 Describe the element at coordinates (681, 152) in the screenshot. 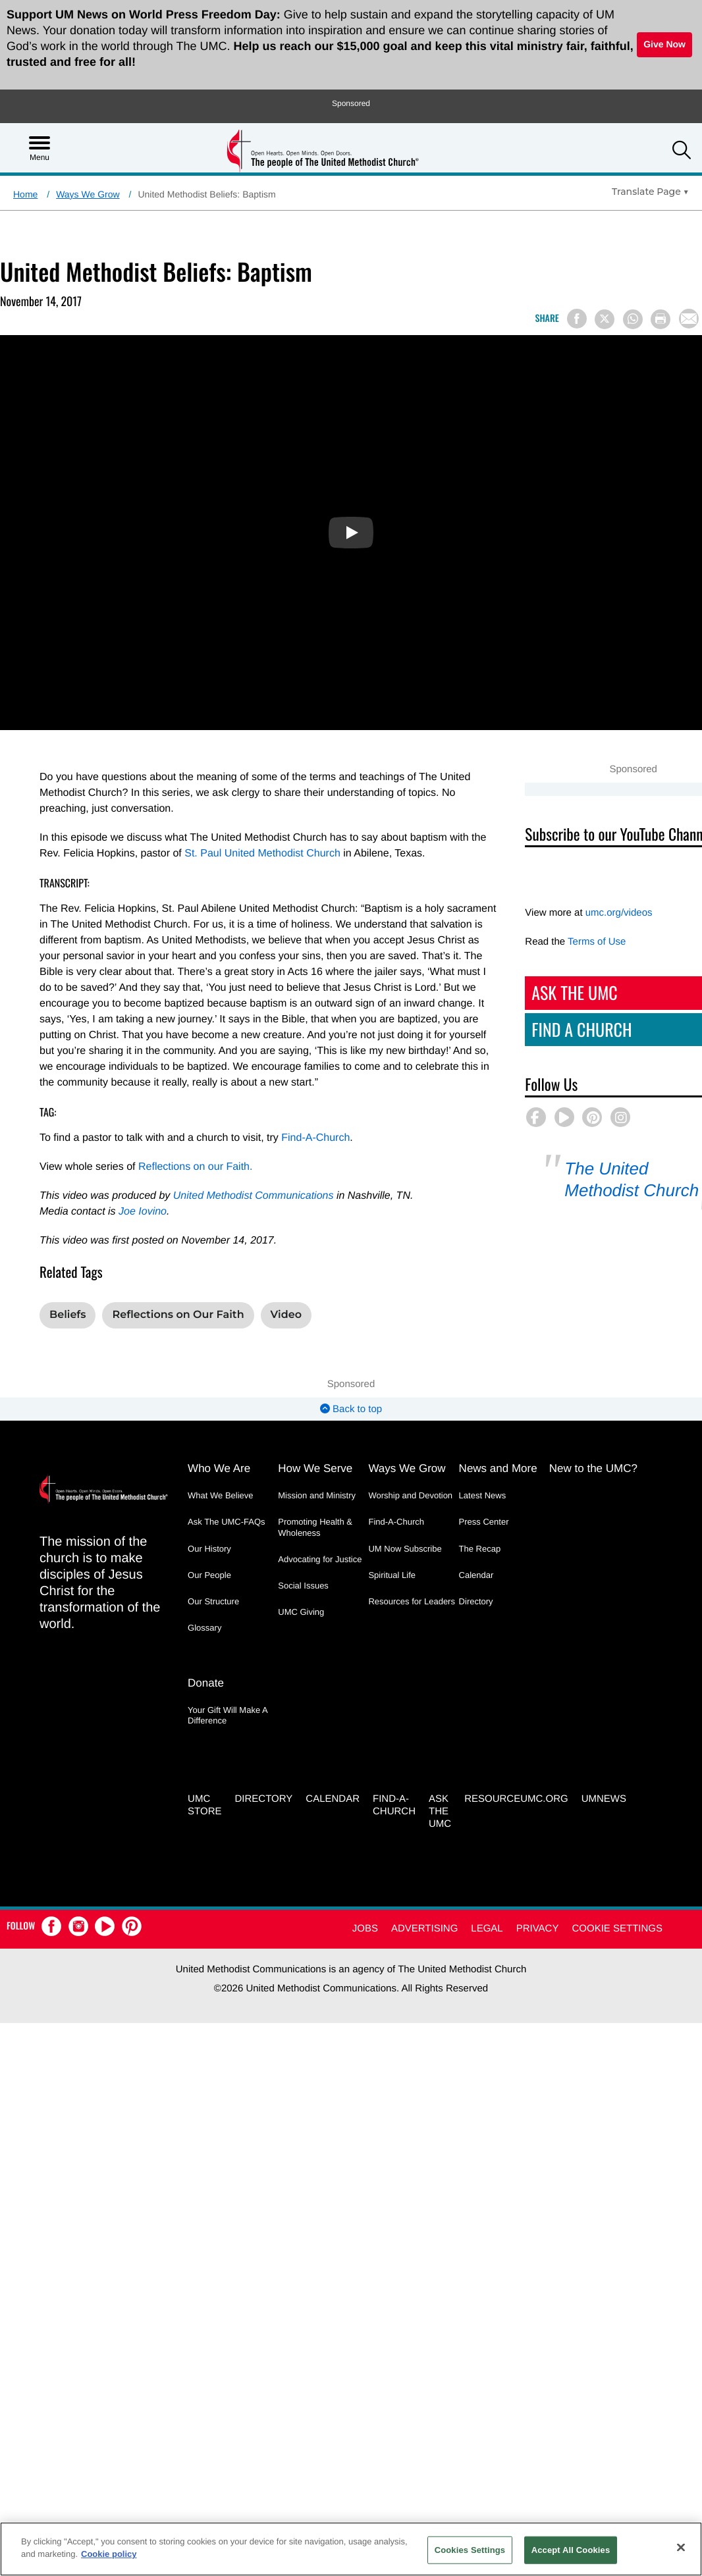

I see `[button]` at that location.